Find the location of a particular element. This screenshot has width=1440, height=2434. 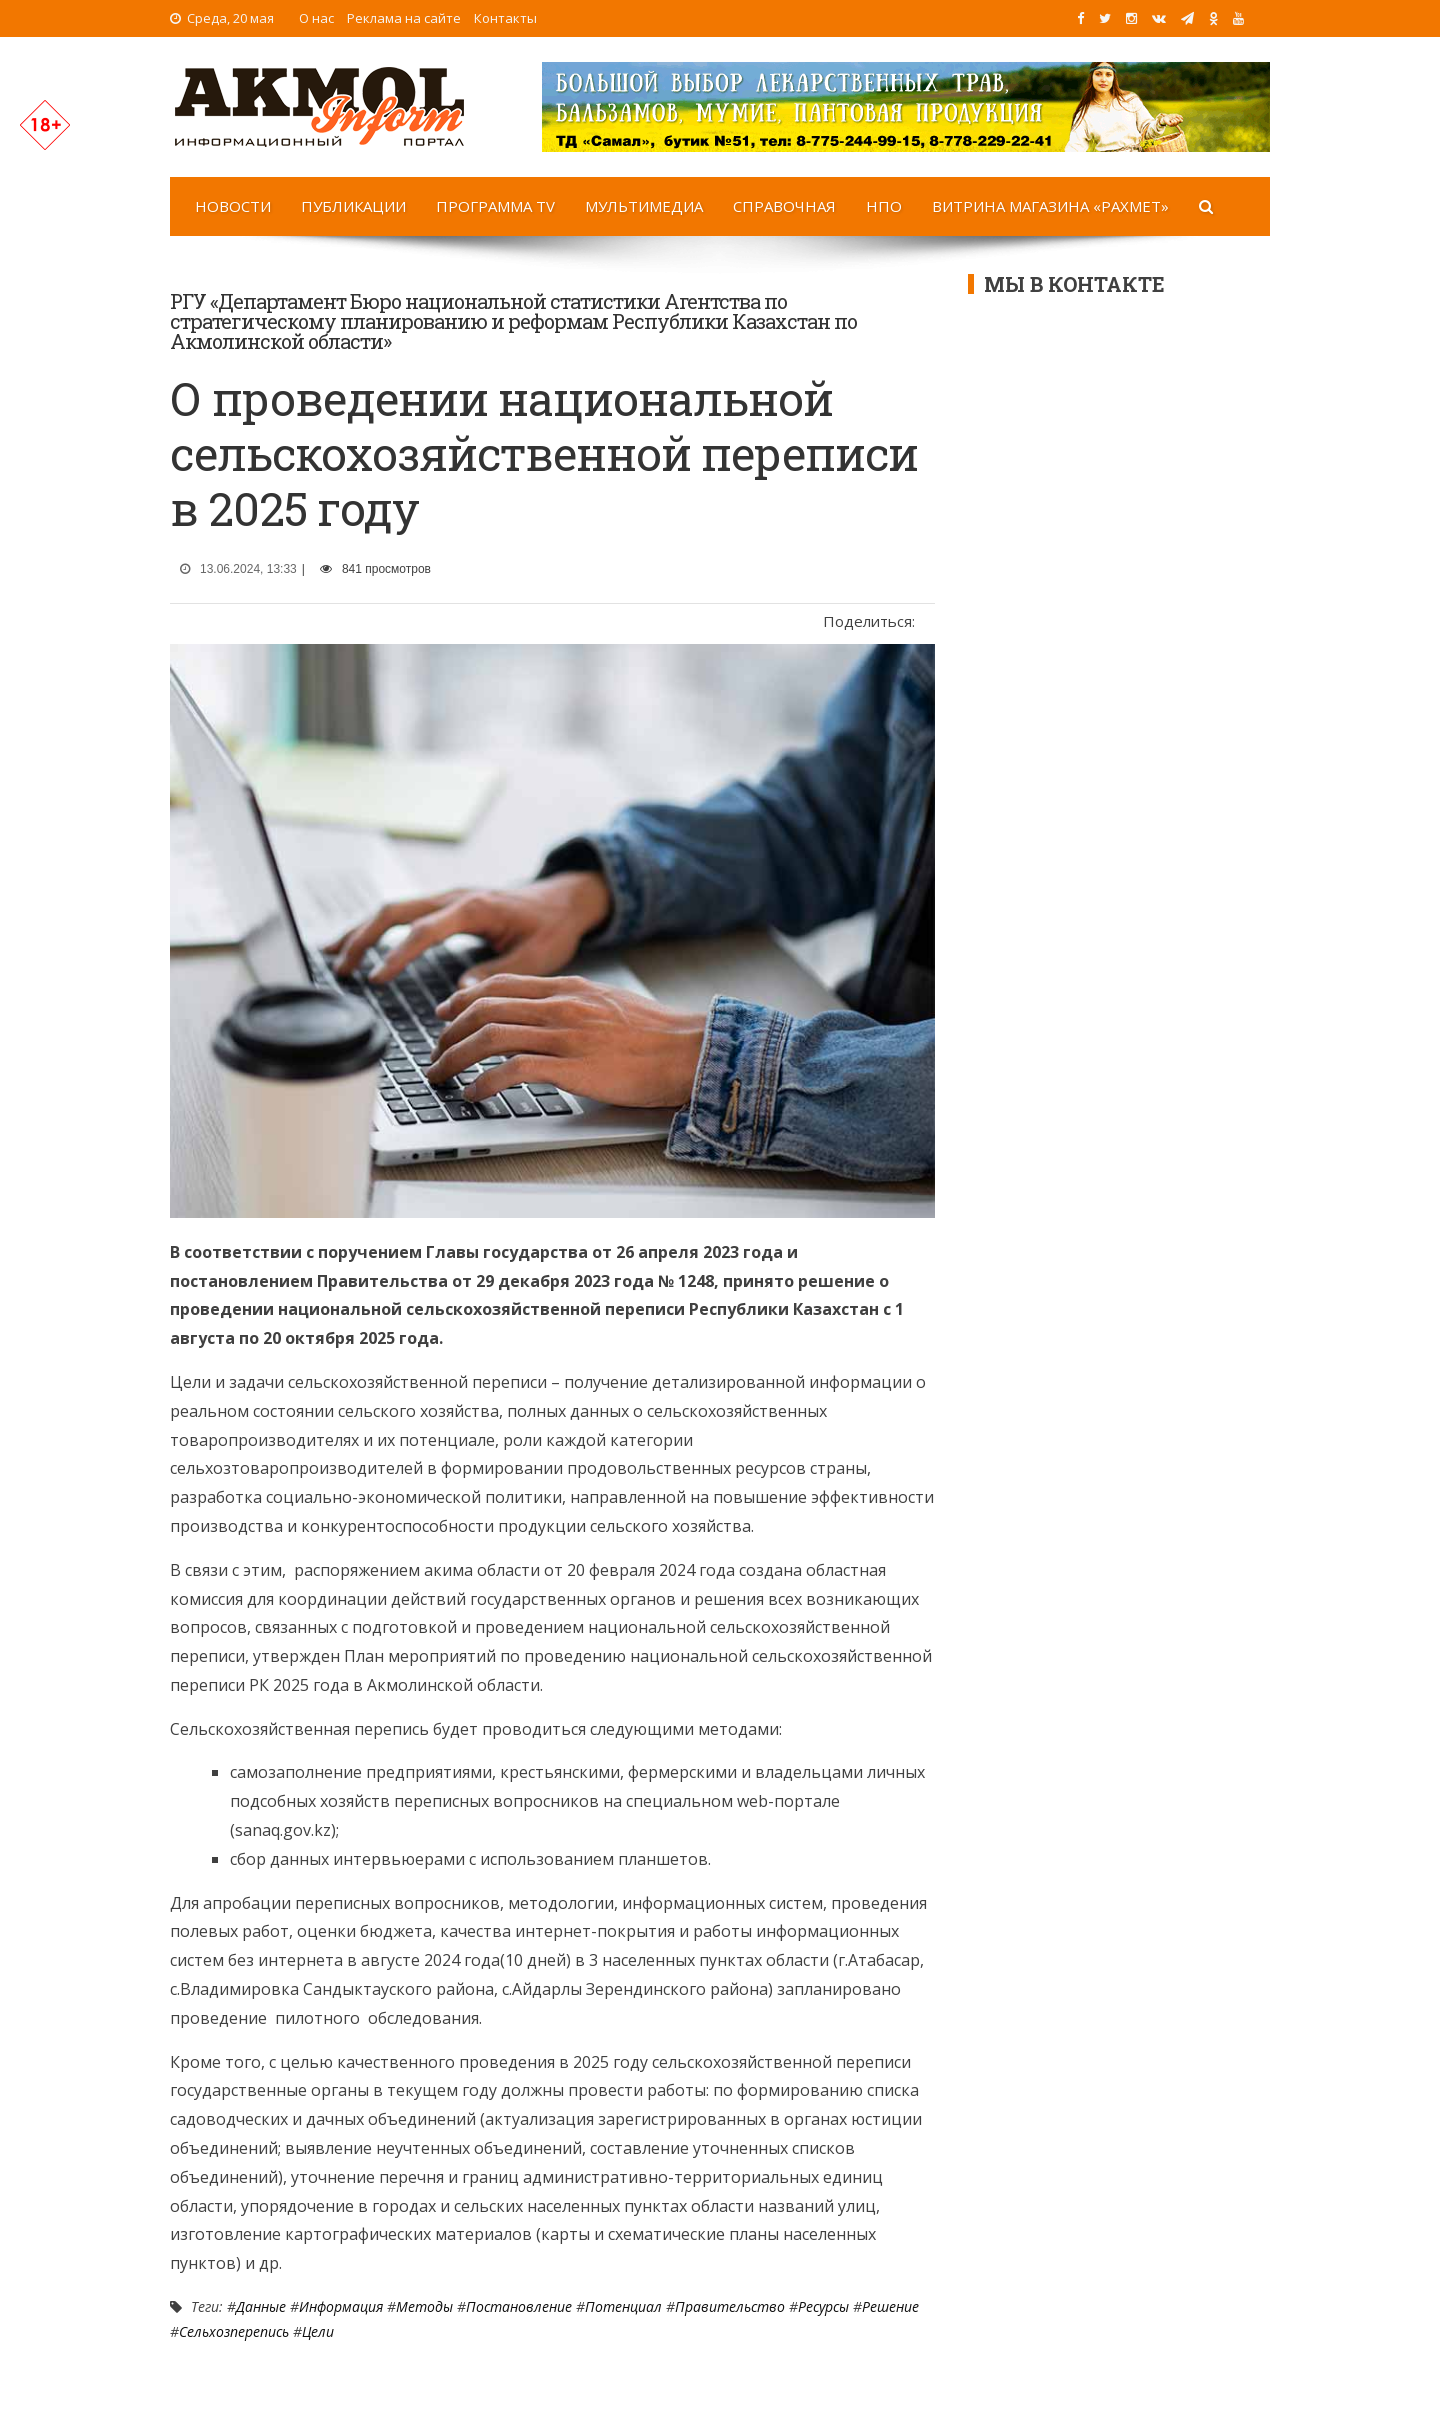

Программа TV is located at coordinates (495, 206).